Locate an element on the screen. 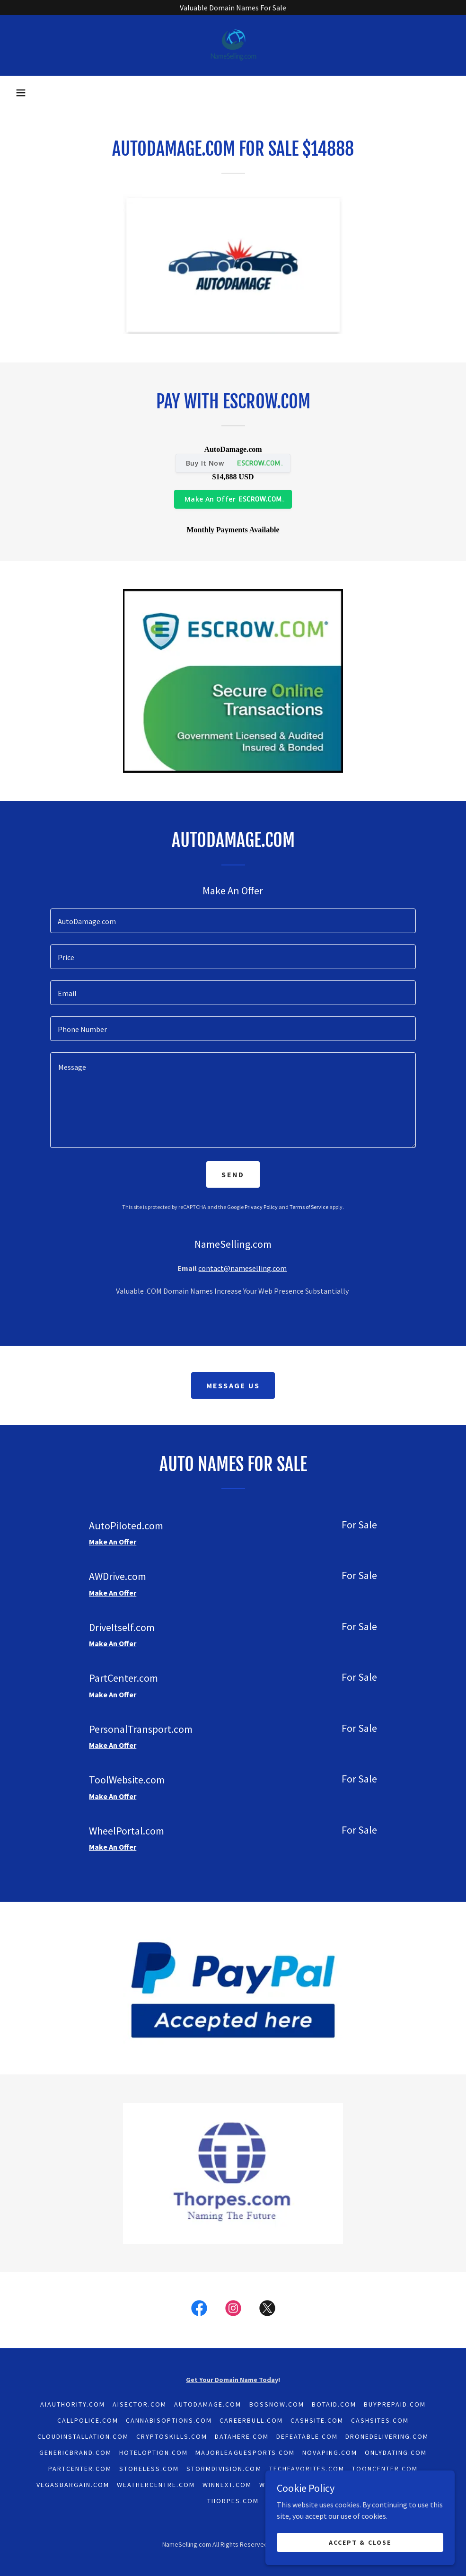 The width and height of the screenshot is (466, 2576). DroneDelivering.com [link] is located at coordinates (387, 2436).